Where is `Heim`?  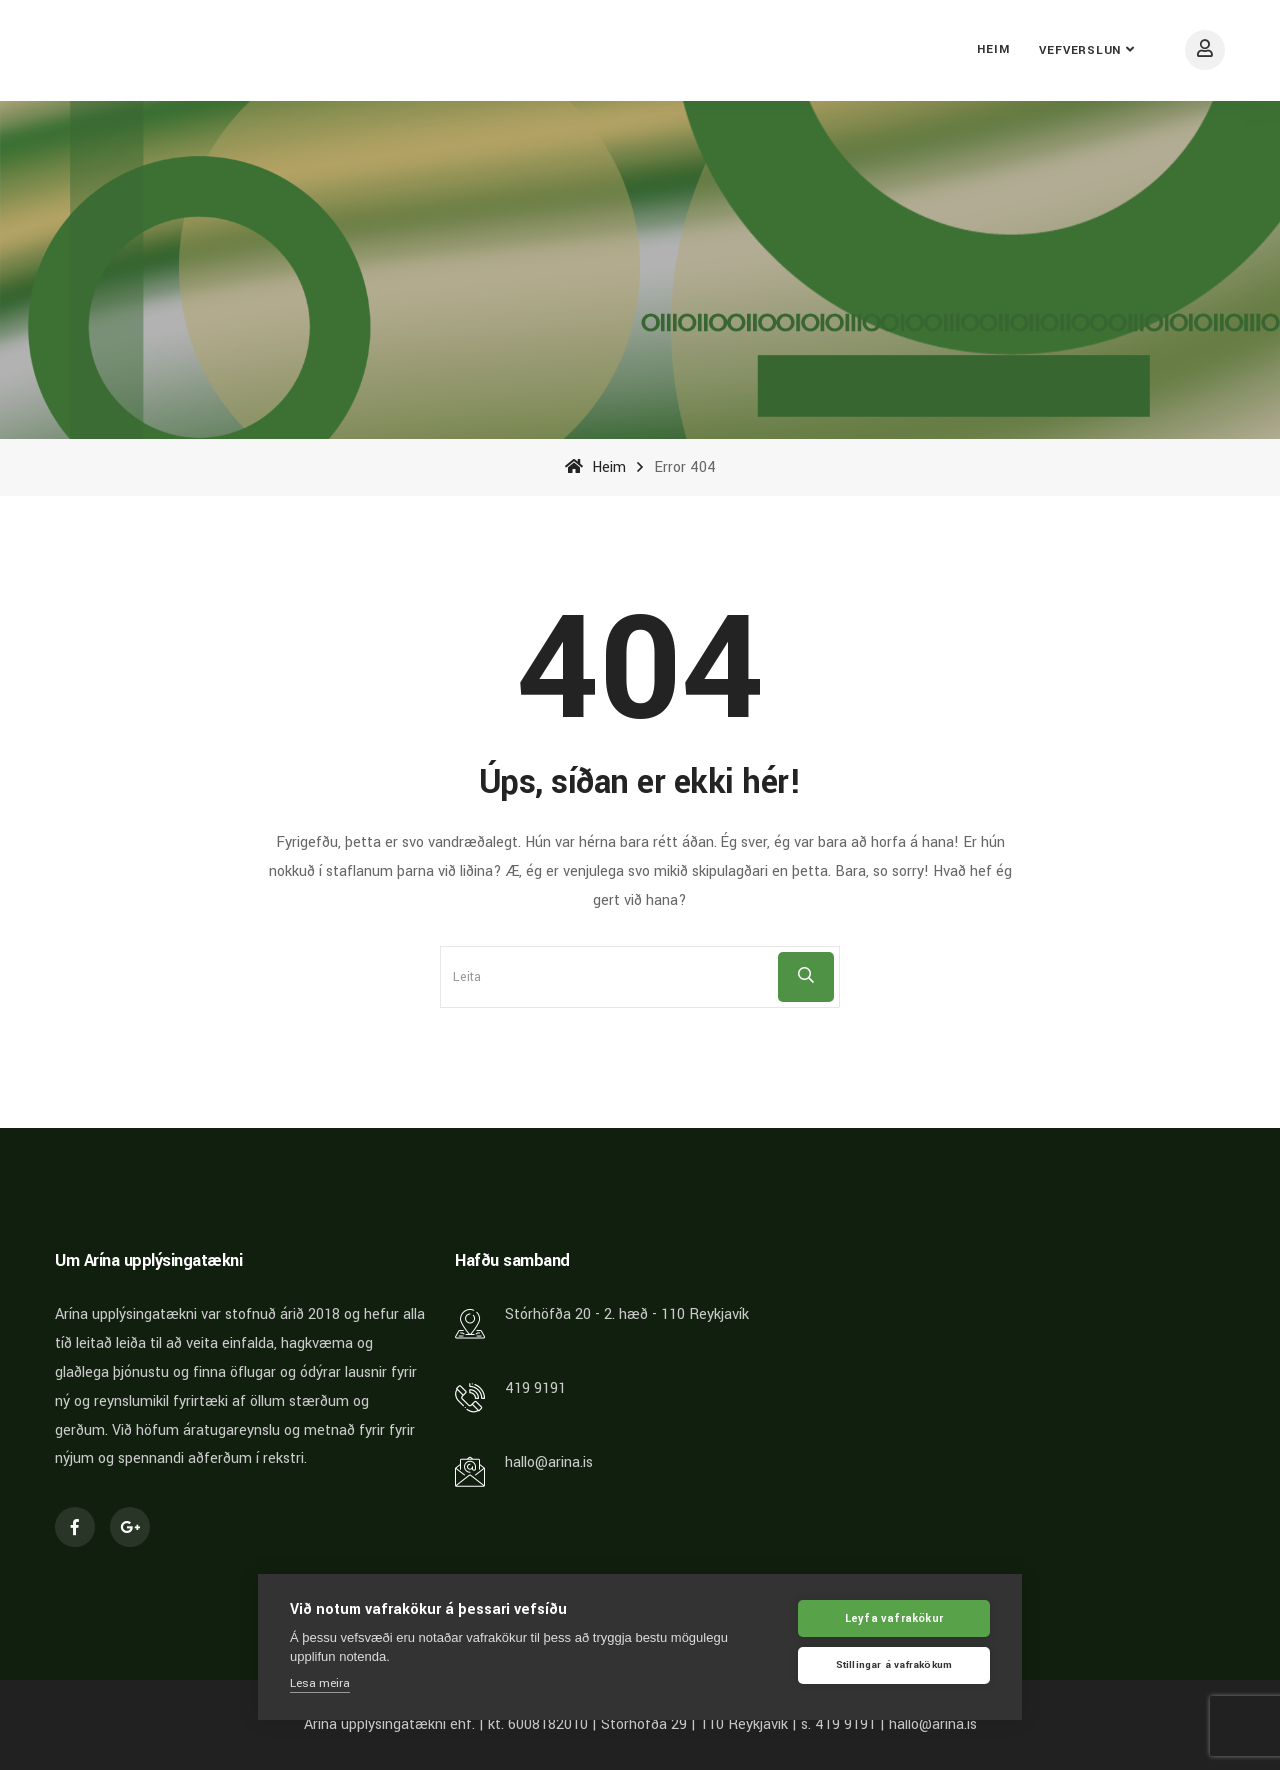
Heim is located at coordinates (993, 49).